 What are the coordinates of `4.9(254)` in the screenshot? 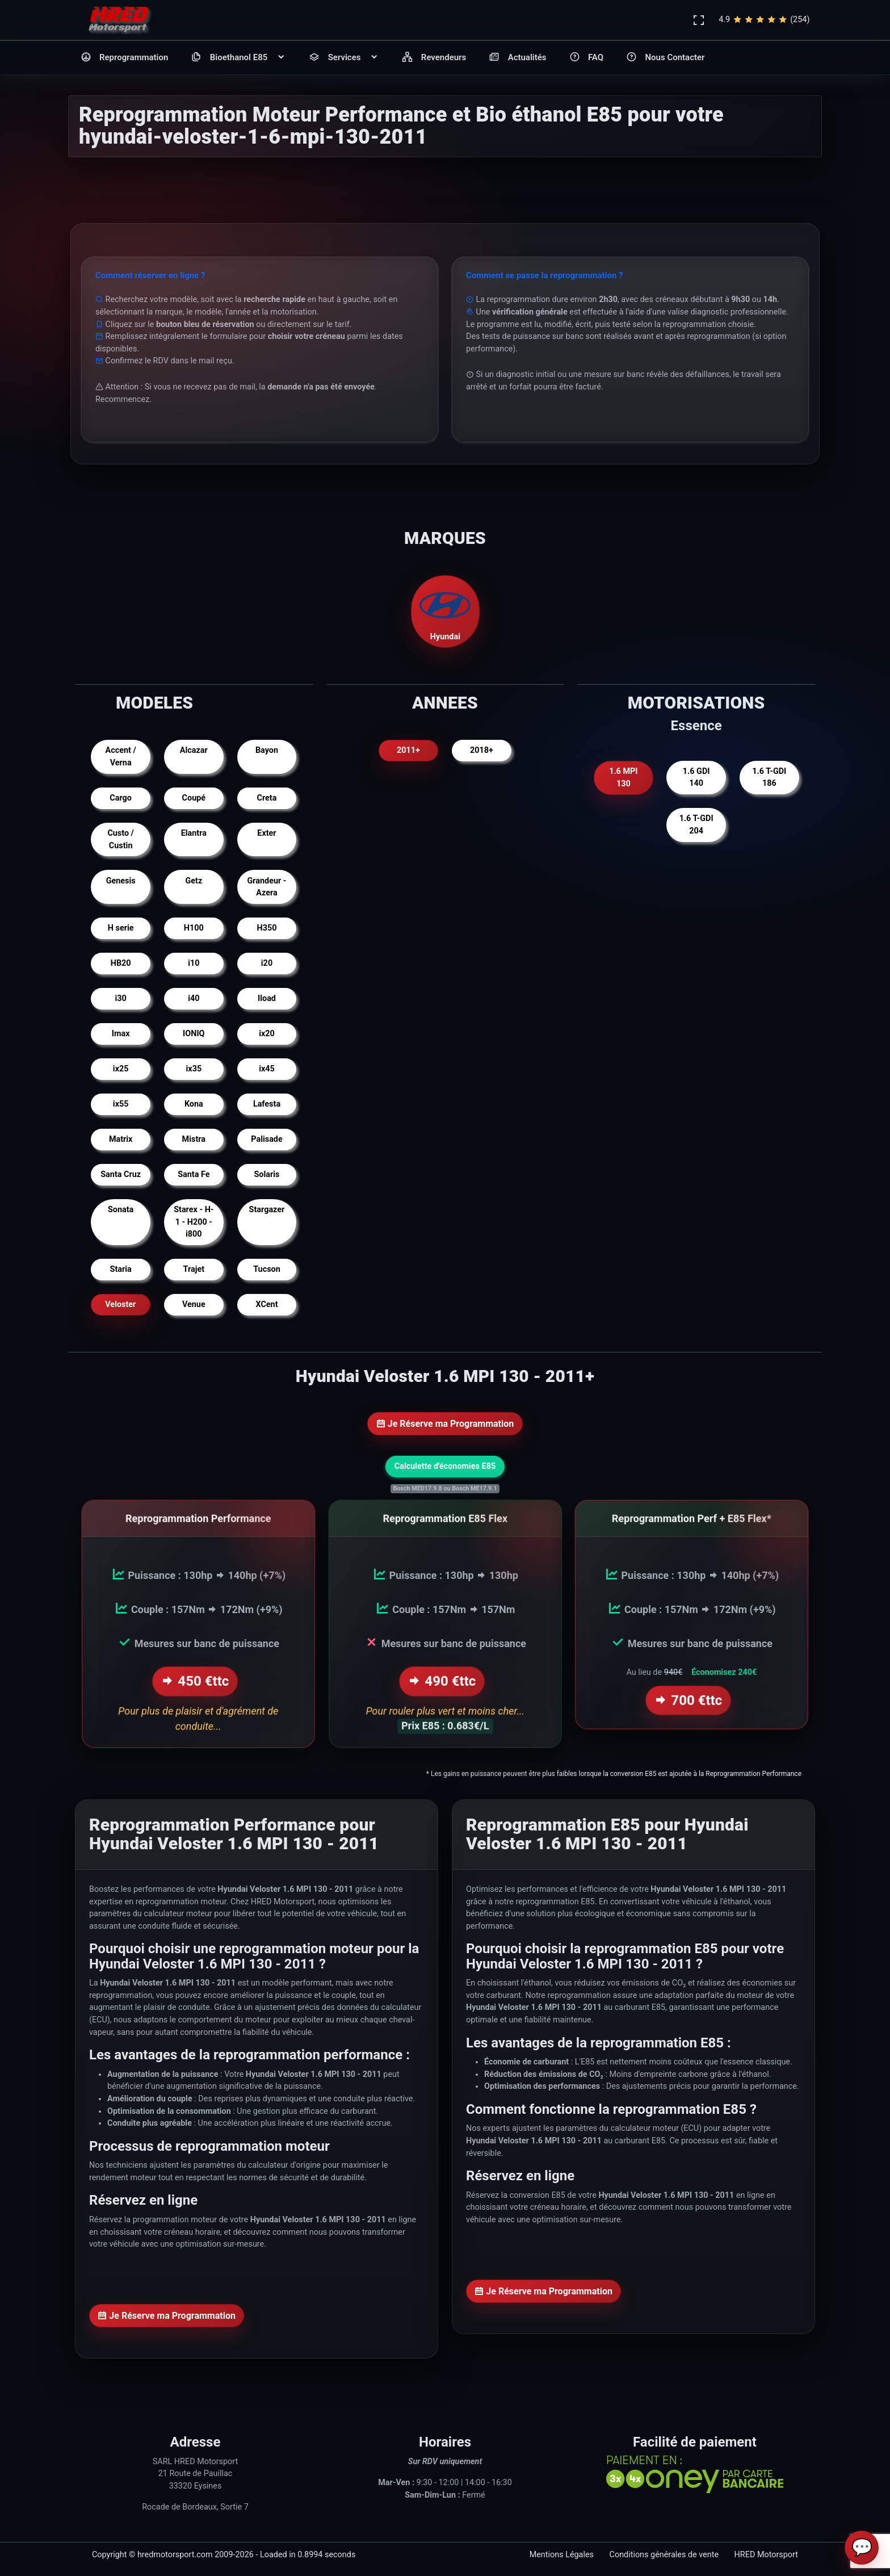 It's located at (764, 20).